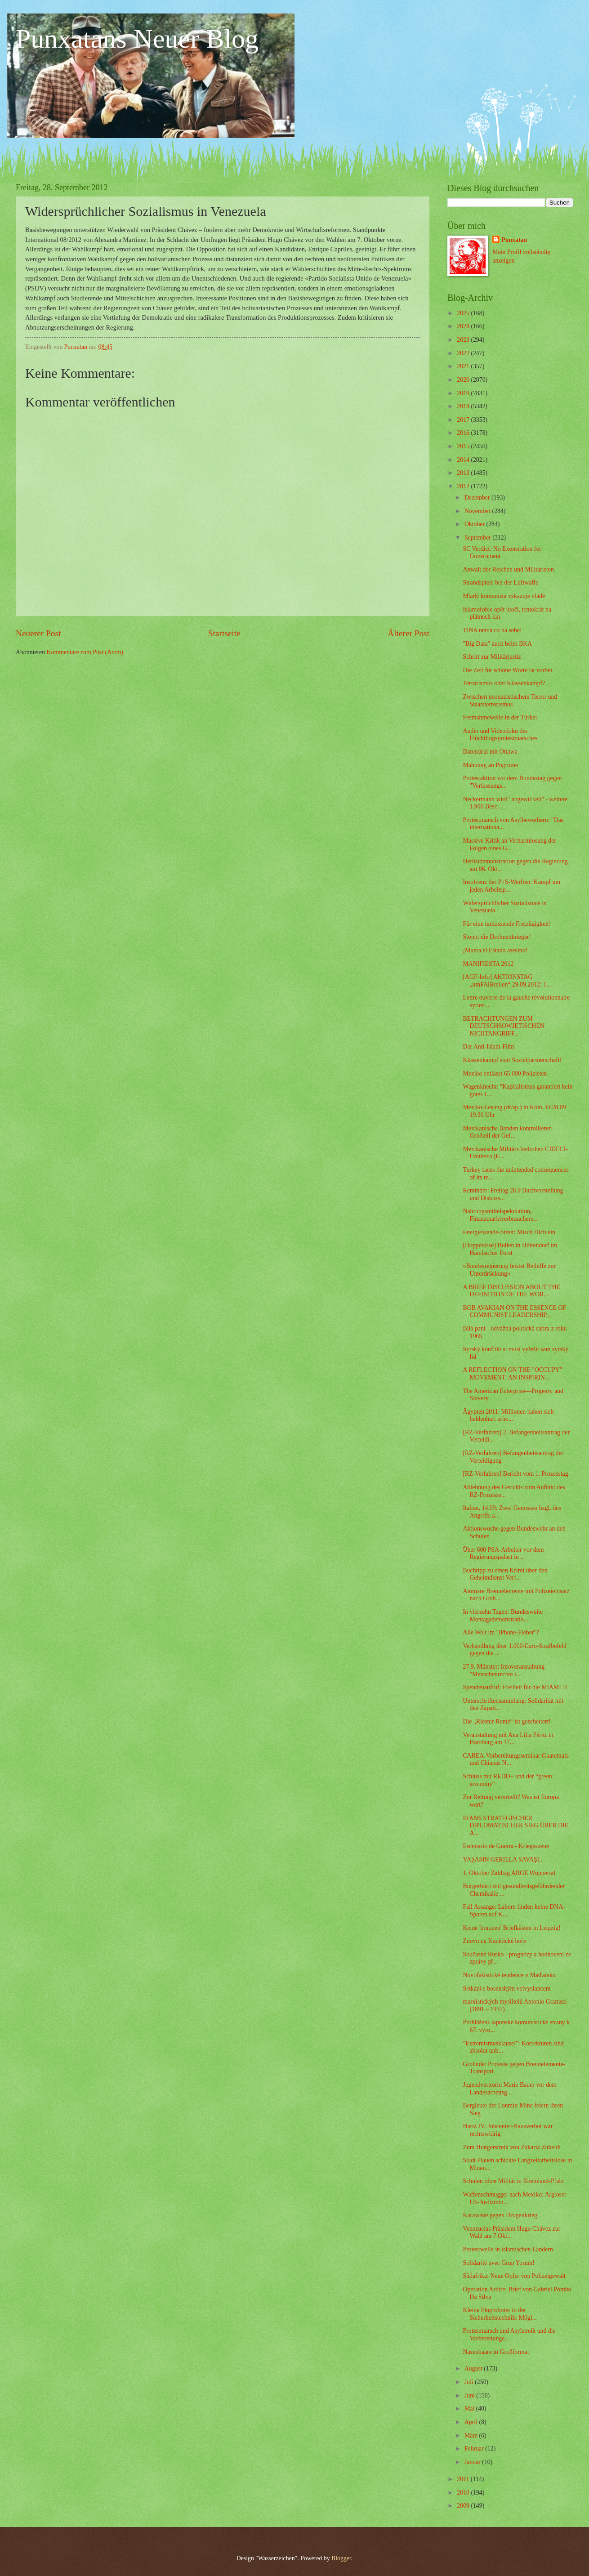  What do you see at coordinates (509, 1232) in the screenshot?
I see `Energiewende-Streit: Misch Dich ein` at bounding box center [509, 1232].